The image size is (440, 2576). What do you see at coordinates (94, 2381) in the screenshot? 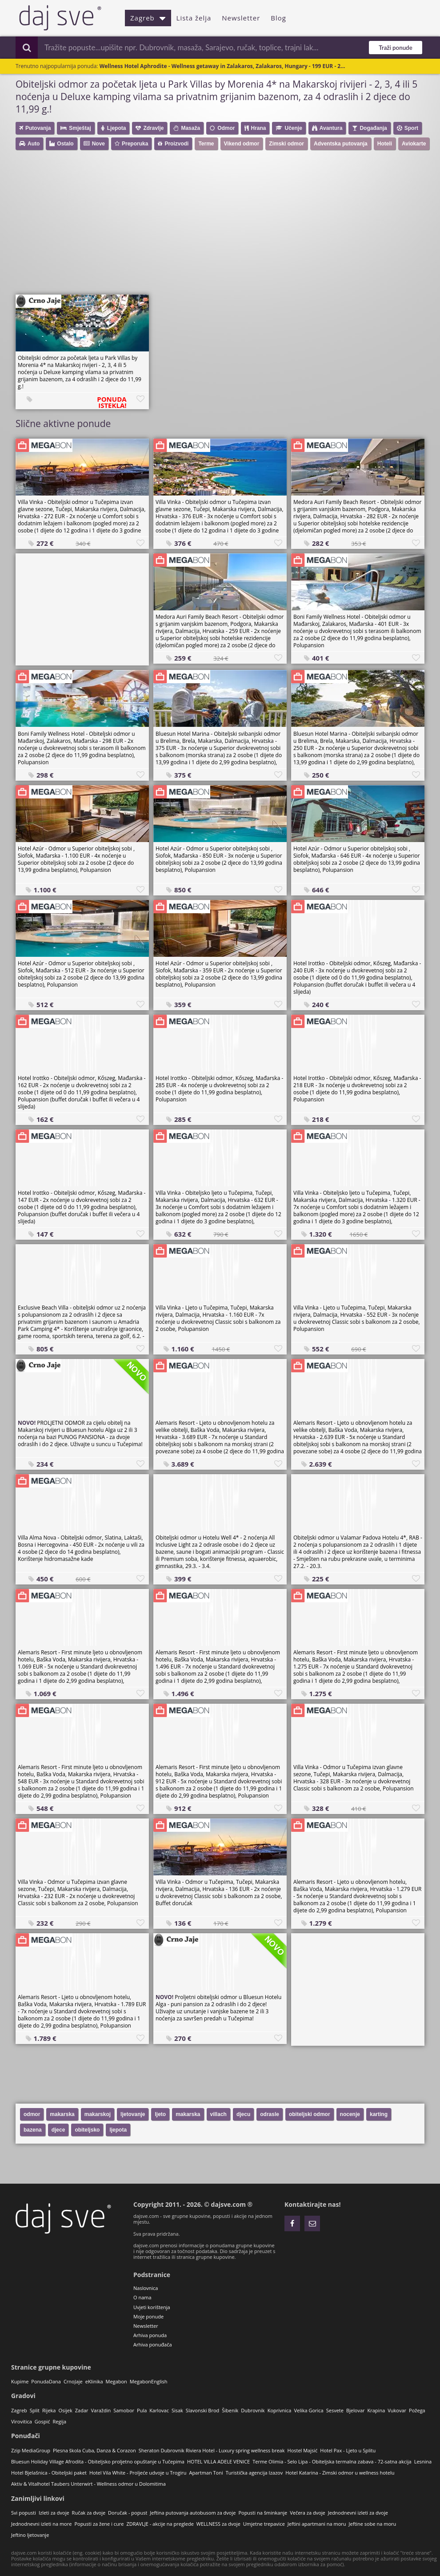
I see `eKlinika` at bounding box center [94, 2381].